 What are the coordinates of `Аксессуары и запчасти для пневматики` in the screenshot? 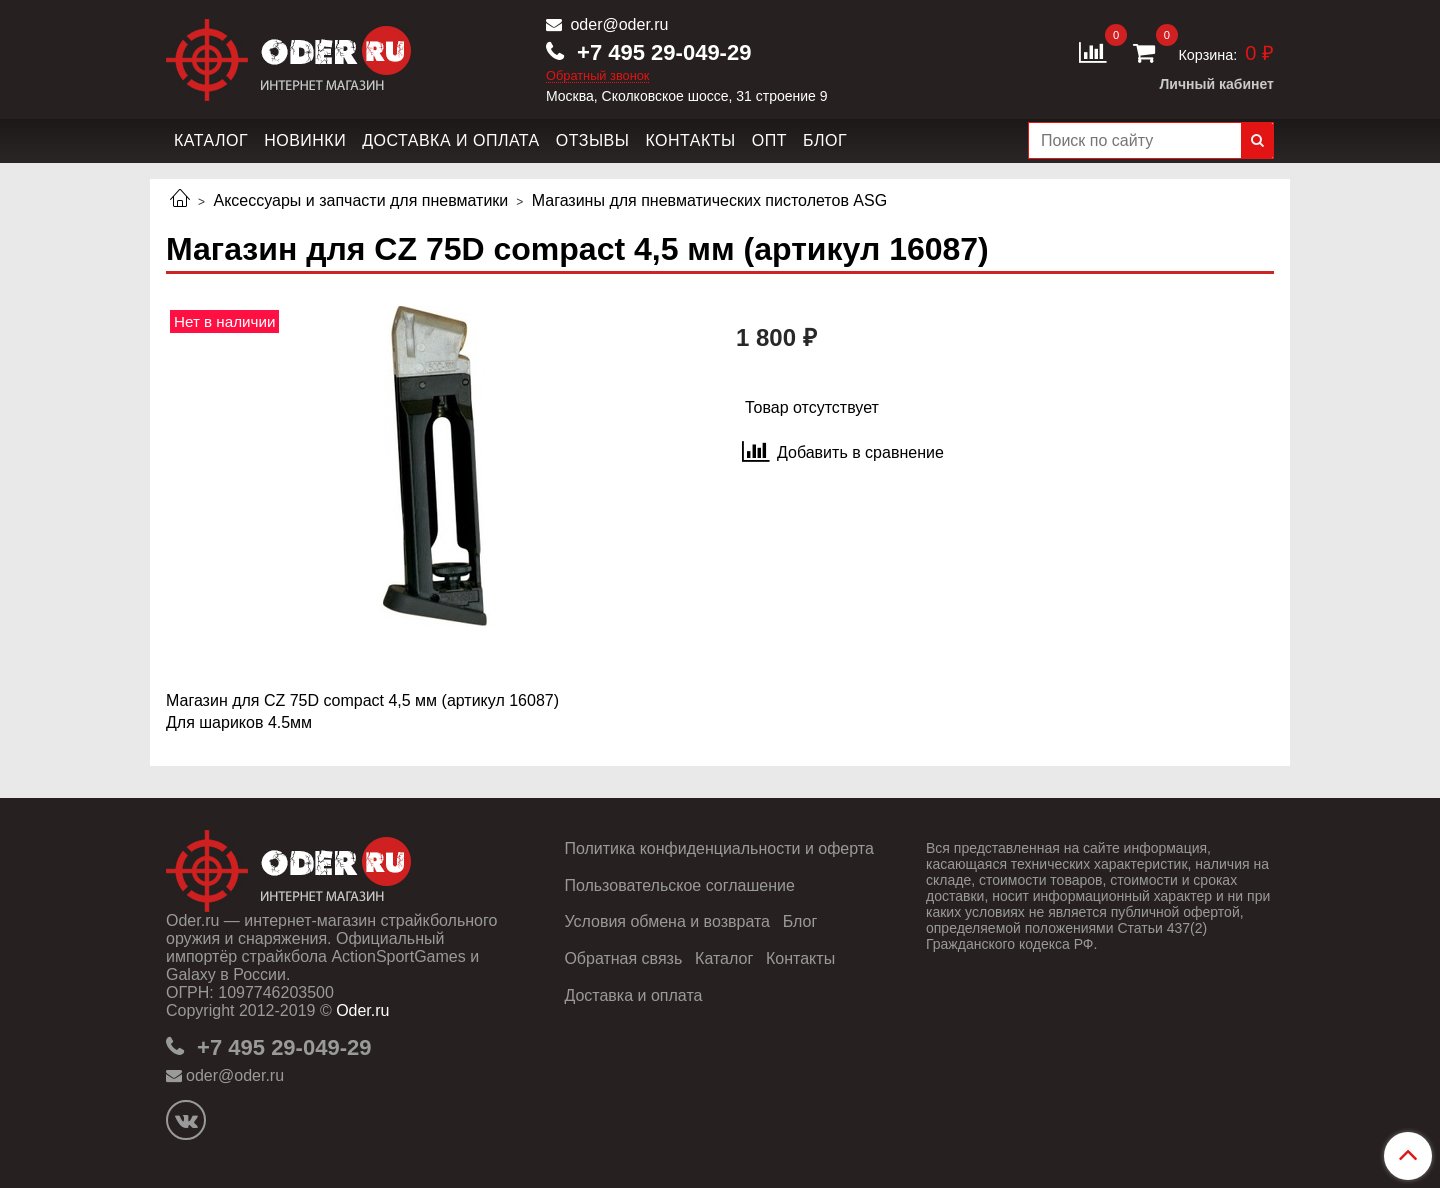 It's located at (360, 200).